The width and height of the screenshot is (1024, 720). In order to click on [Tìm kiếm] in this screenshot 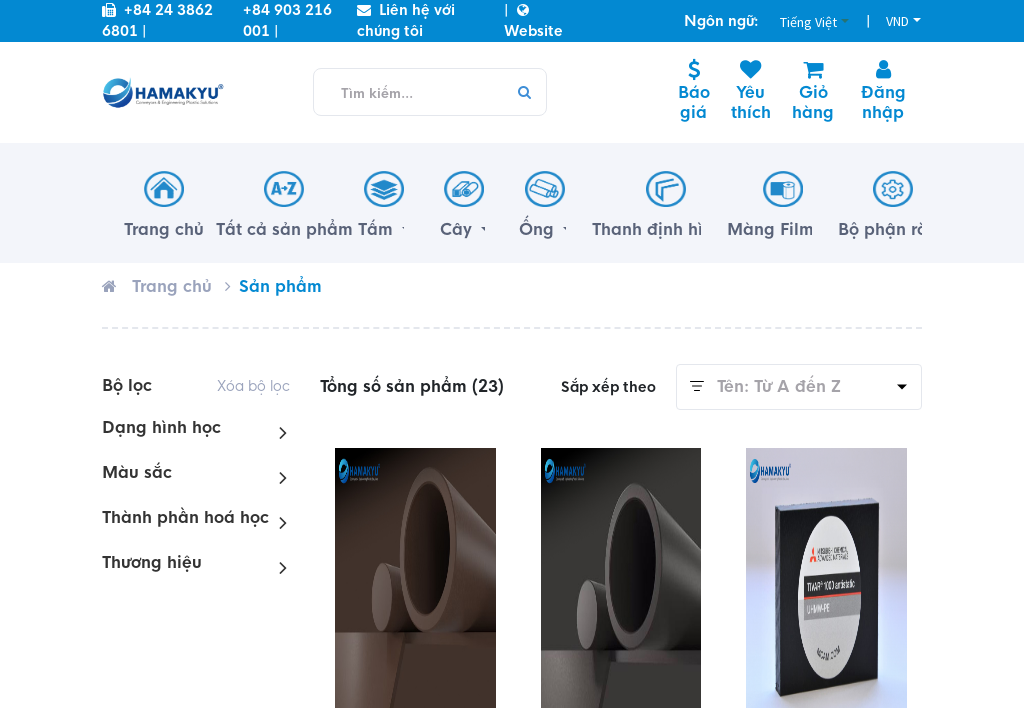, I will do `click(523, 93)`.